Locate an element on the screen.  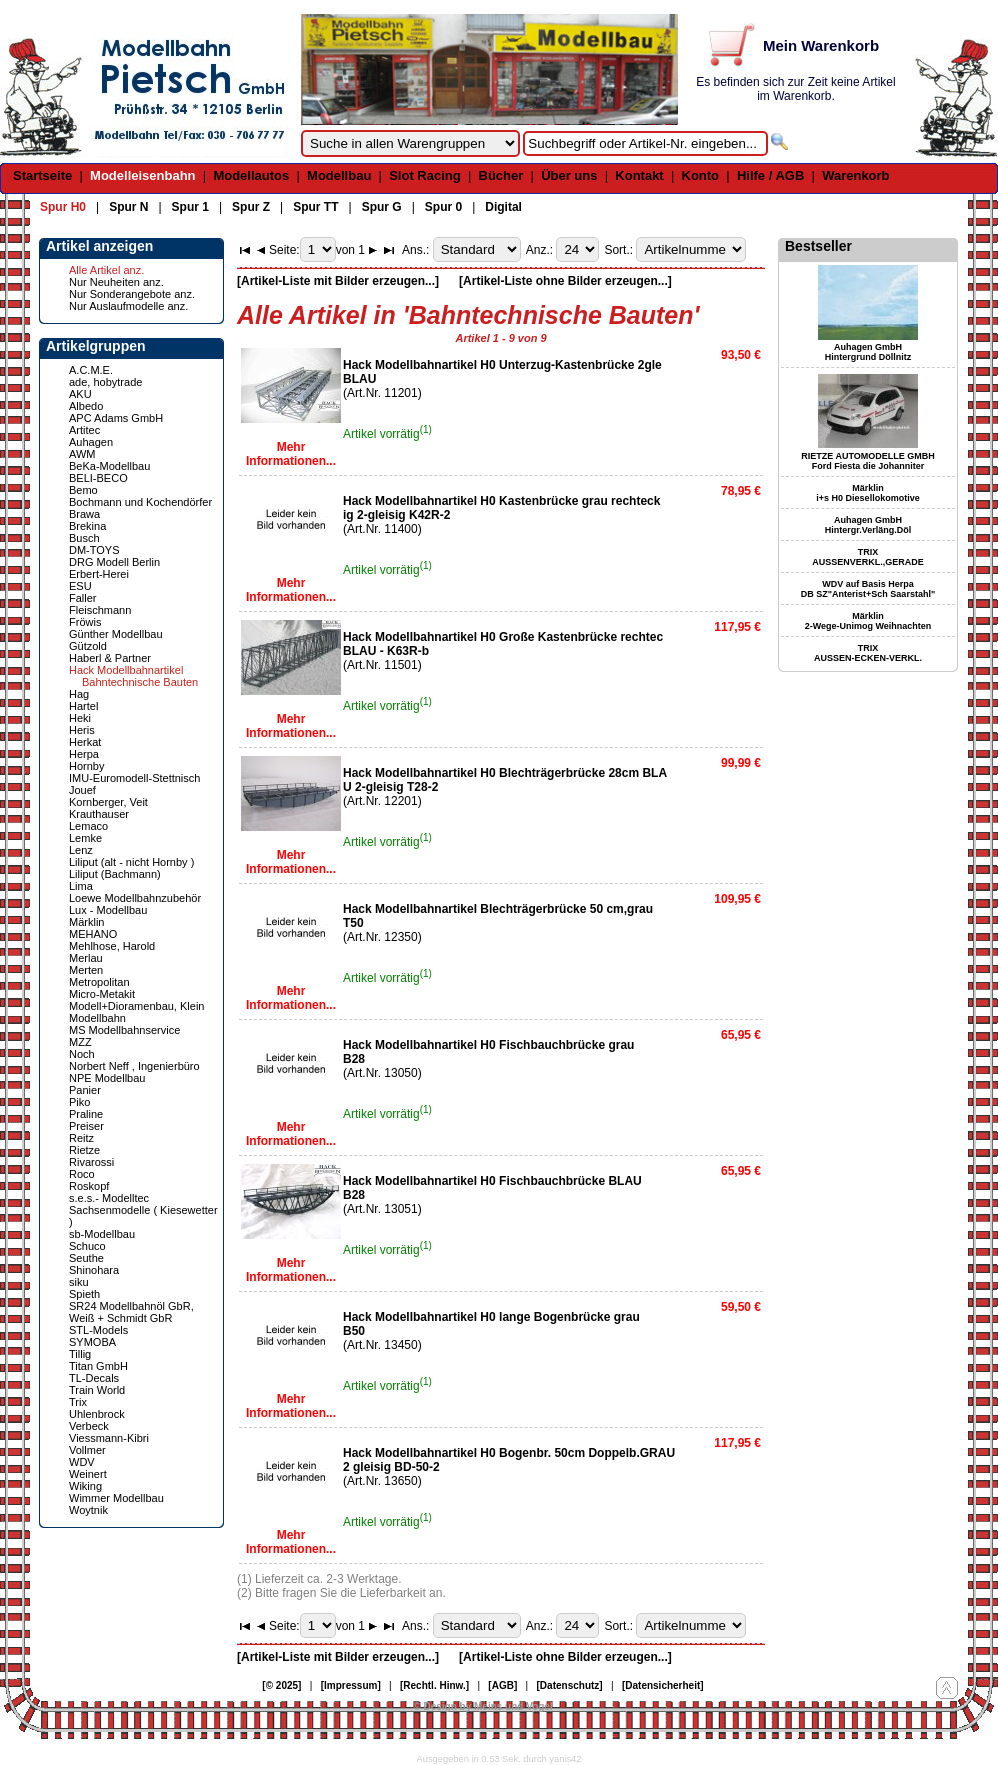
A.C.M.E. is located at coordinates (91, 370).